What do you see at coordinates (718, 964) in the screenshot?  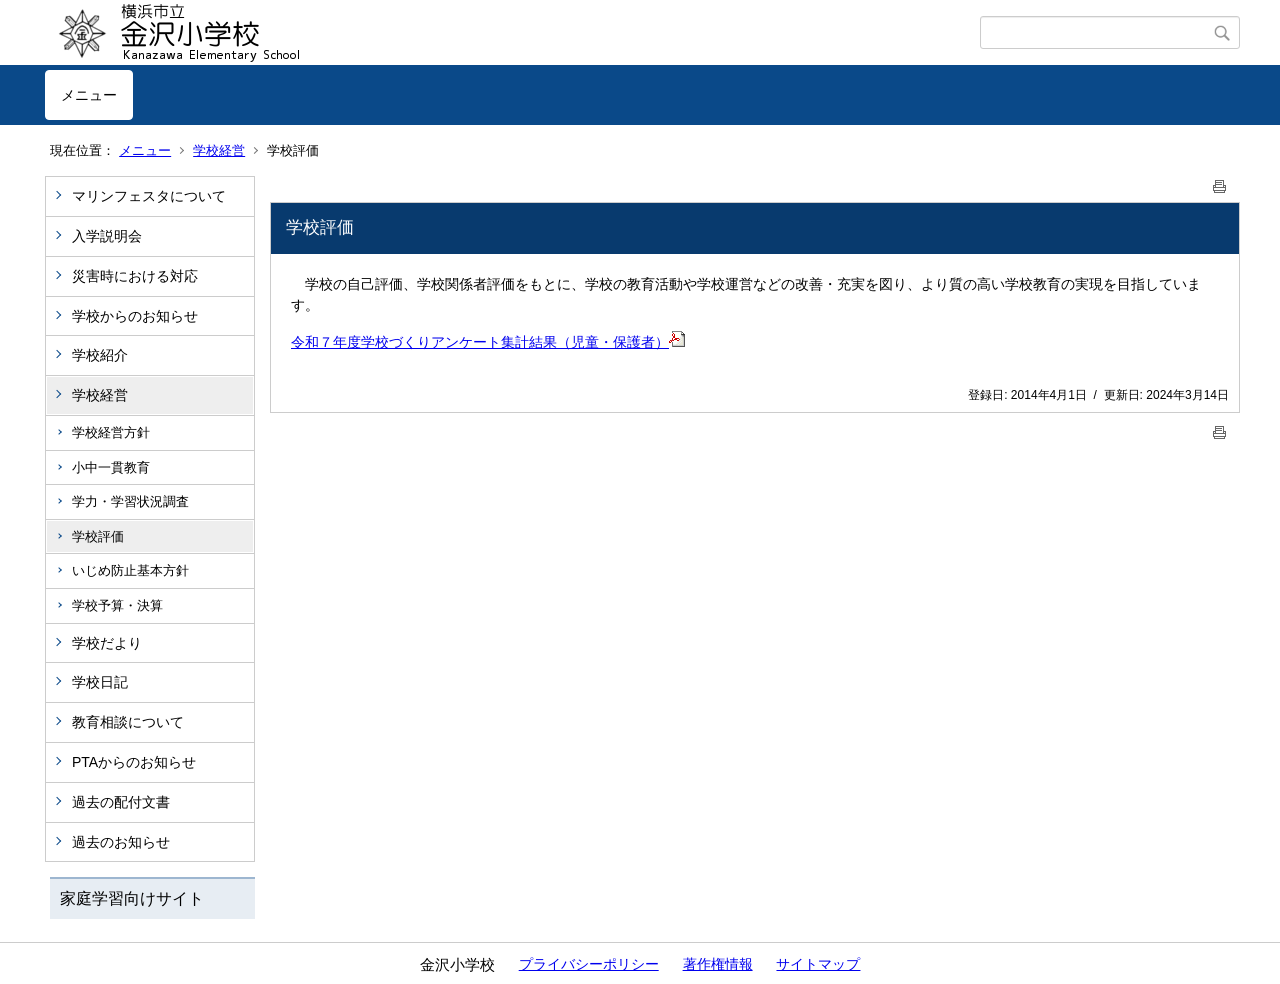 I see `著作権情報` at bounding box center [718, 964].